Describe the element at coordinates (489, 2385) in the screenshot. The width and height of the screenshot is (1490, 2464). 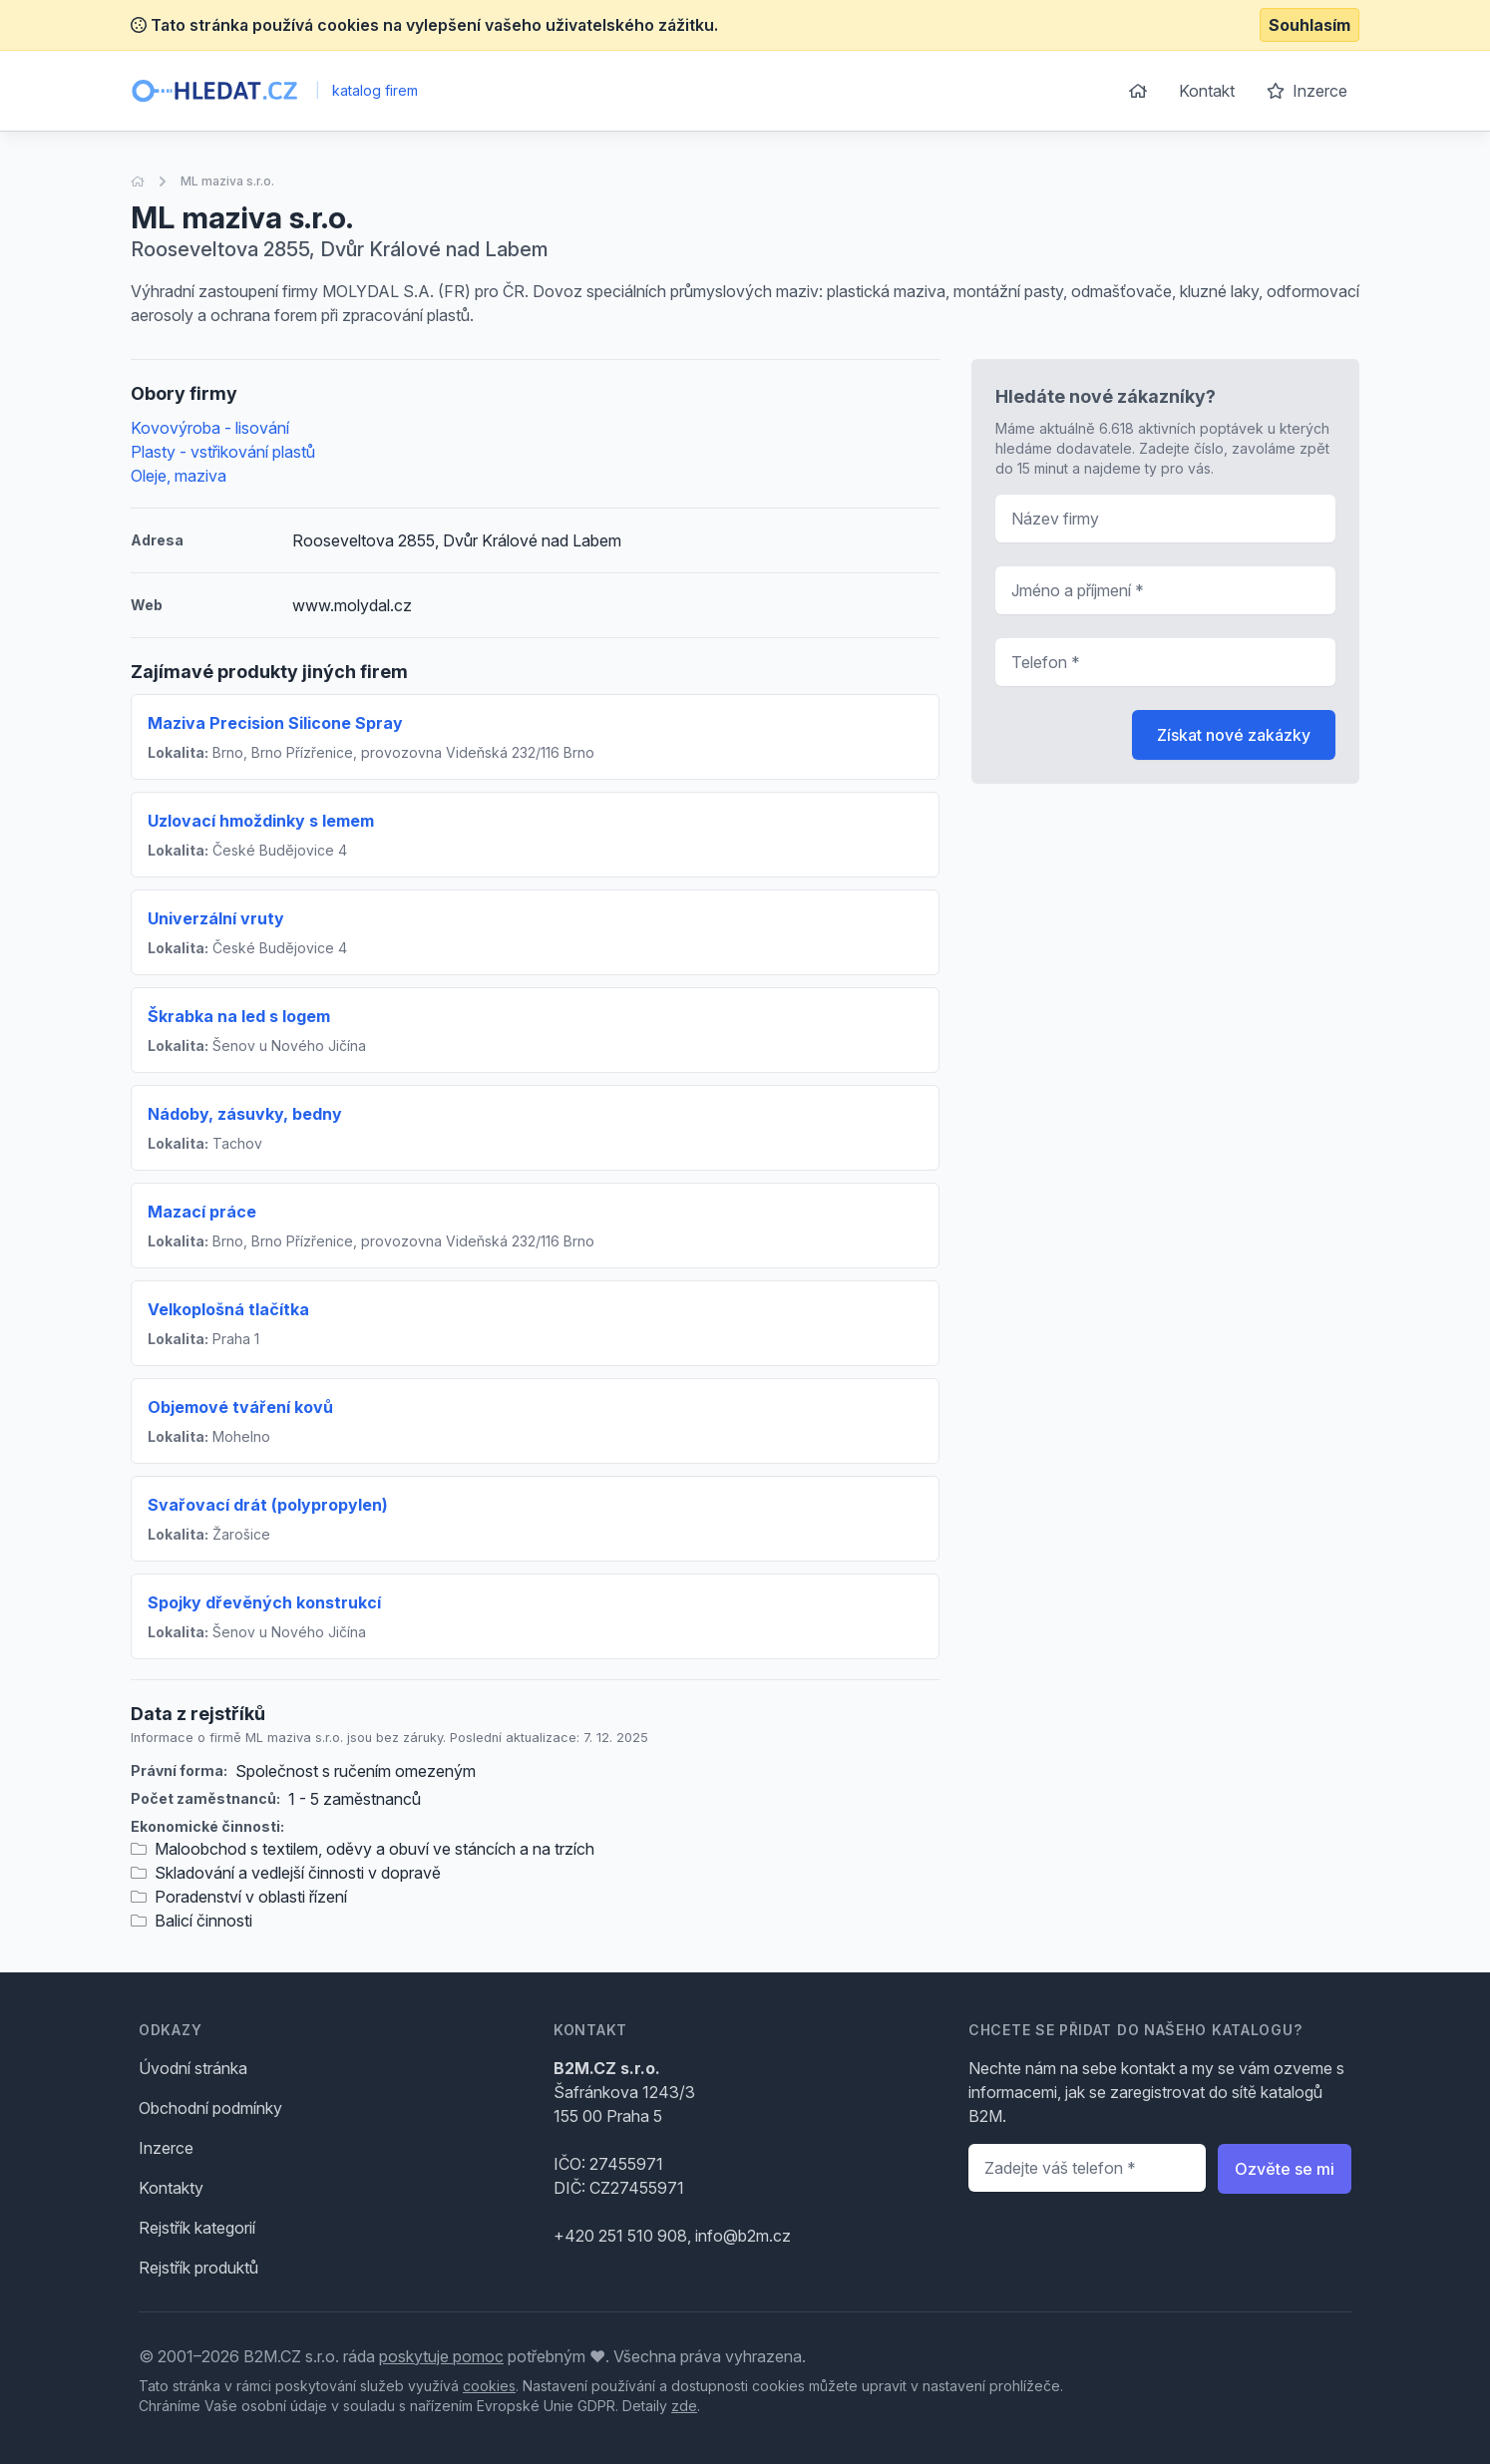
I see `cookies` at that location.